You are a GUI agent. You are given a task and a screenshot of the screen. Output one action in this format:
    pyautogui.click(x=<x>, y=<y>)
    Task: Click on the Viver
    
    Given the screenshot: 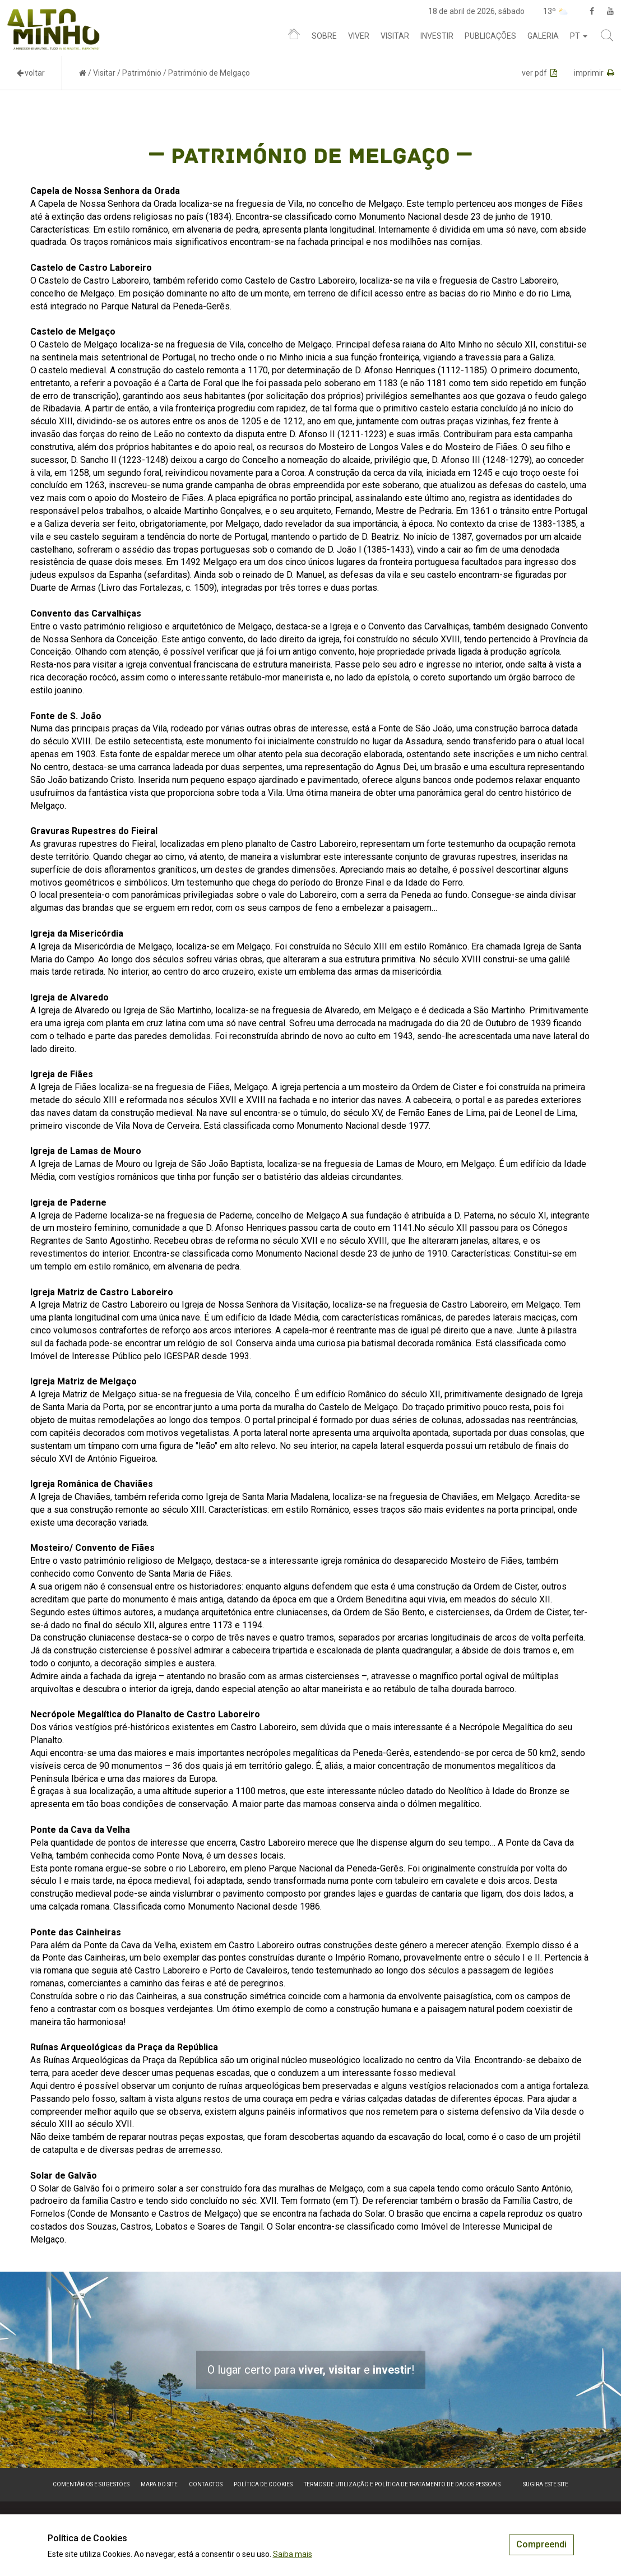 What is the action you would take?
    pyautogui.click(x=358, y=35)
    